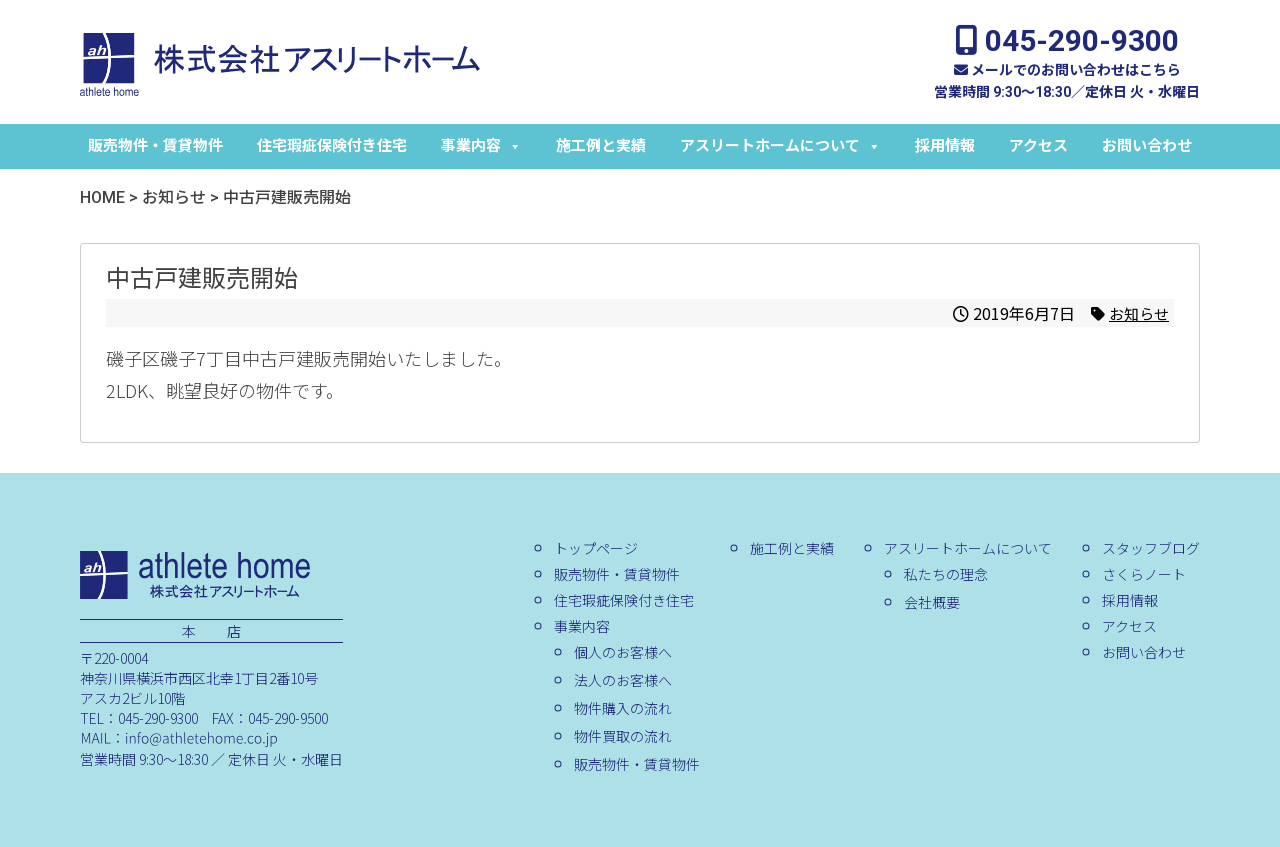 Image resolution: width=1280 pixels, height=847 pixels. I want to click on 法人のお客様へ, so click(623, 680).